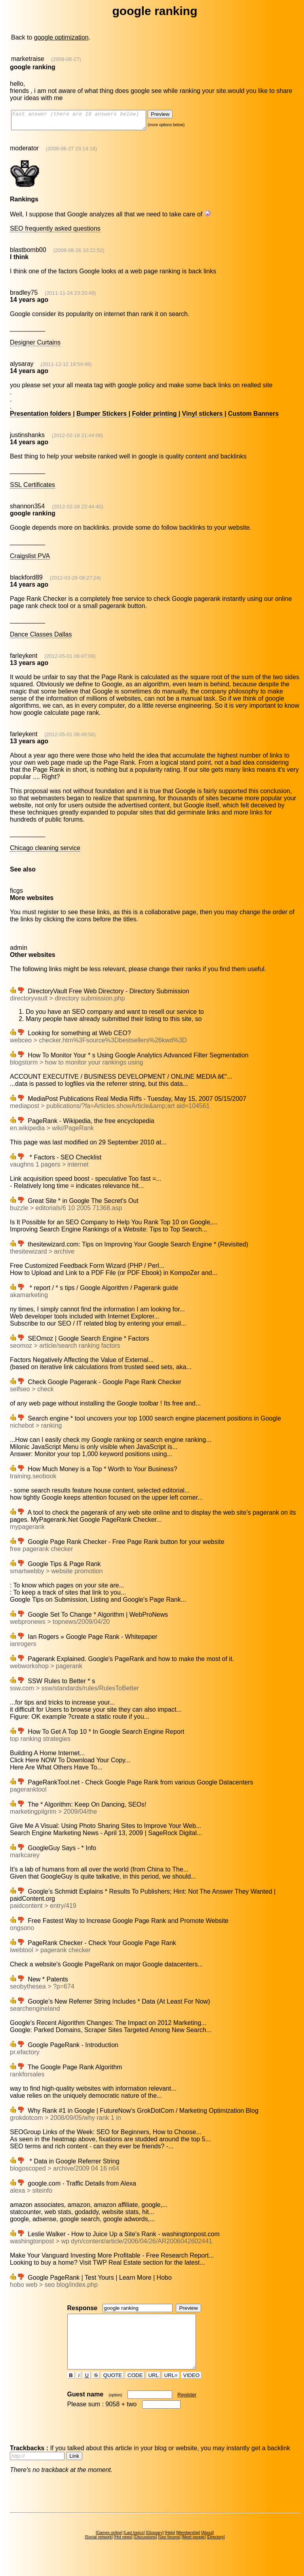 The width and height of the screenshot is (304, 2576). Describe the element at coordinates (203, 417) in the screenshot. I see `Vinyl stickers` at that location.